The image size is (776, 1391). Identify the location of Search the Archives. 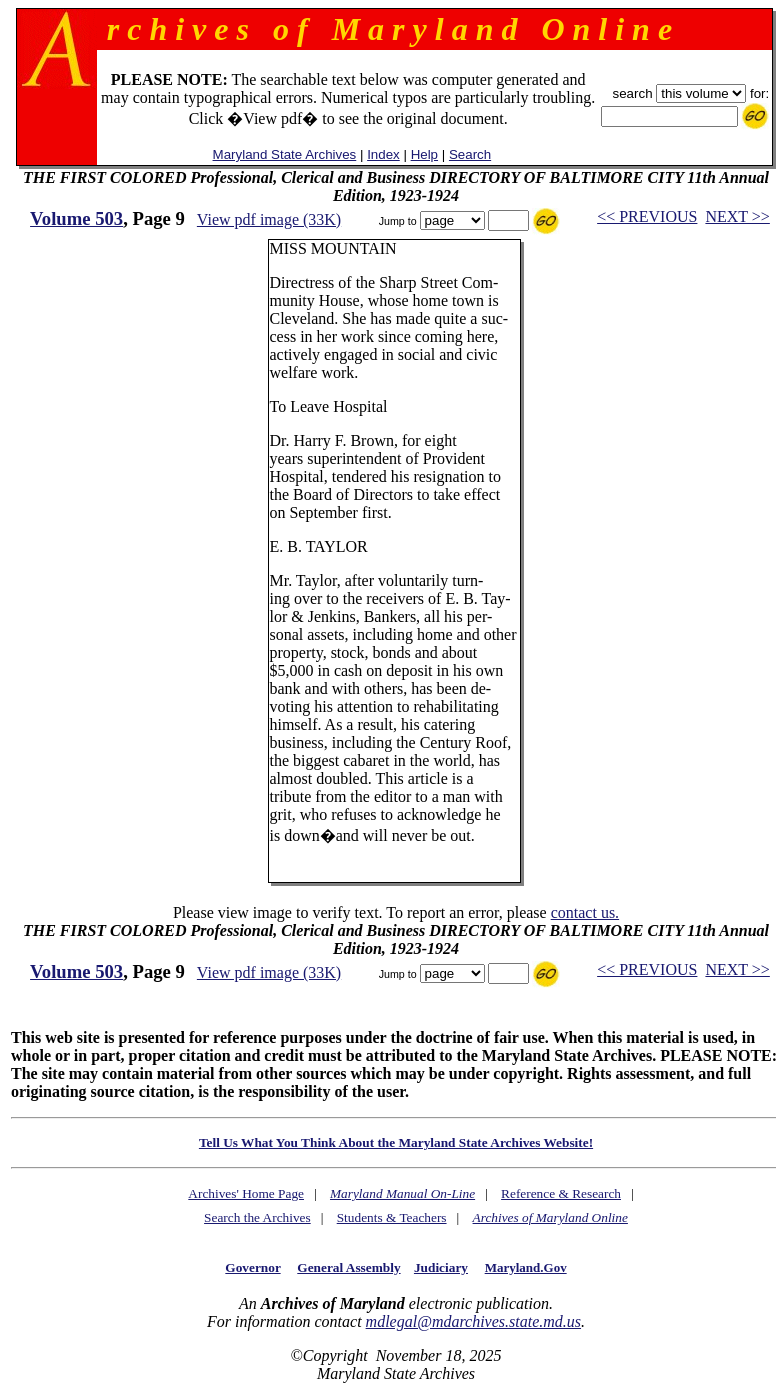
(257, 1217).